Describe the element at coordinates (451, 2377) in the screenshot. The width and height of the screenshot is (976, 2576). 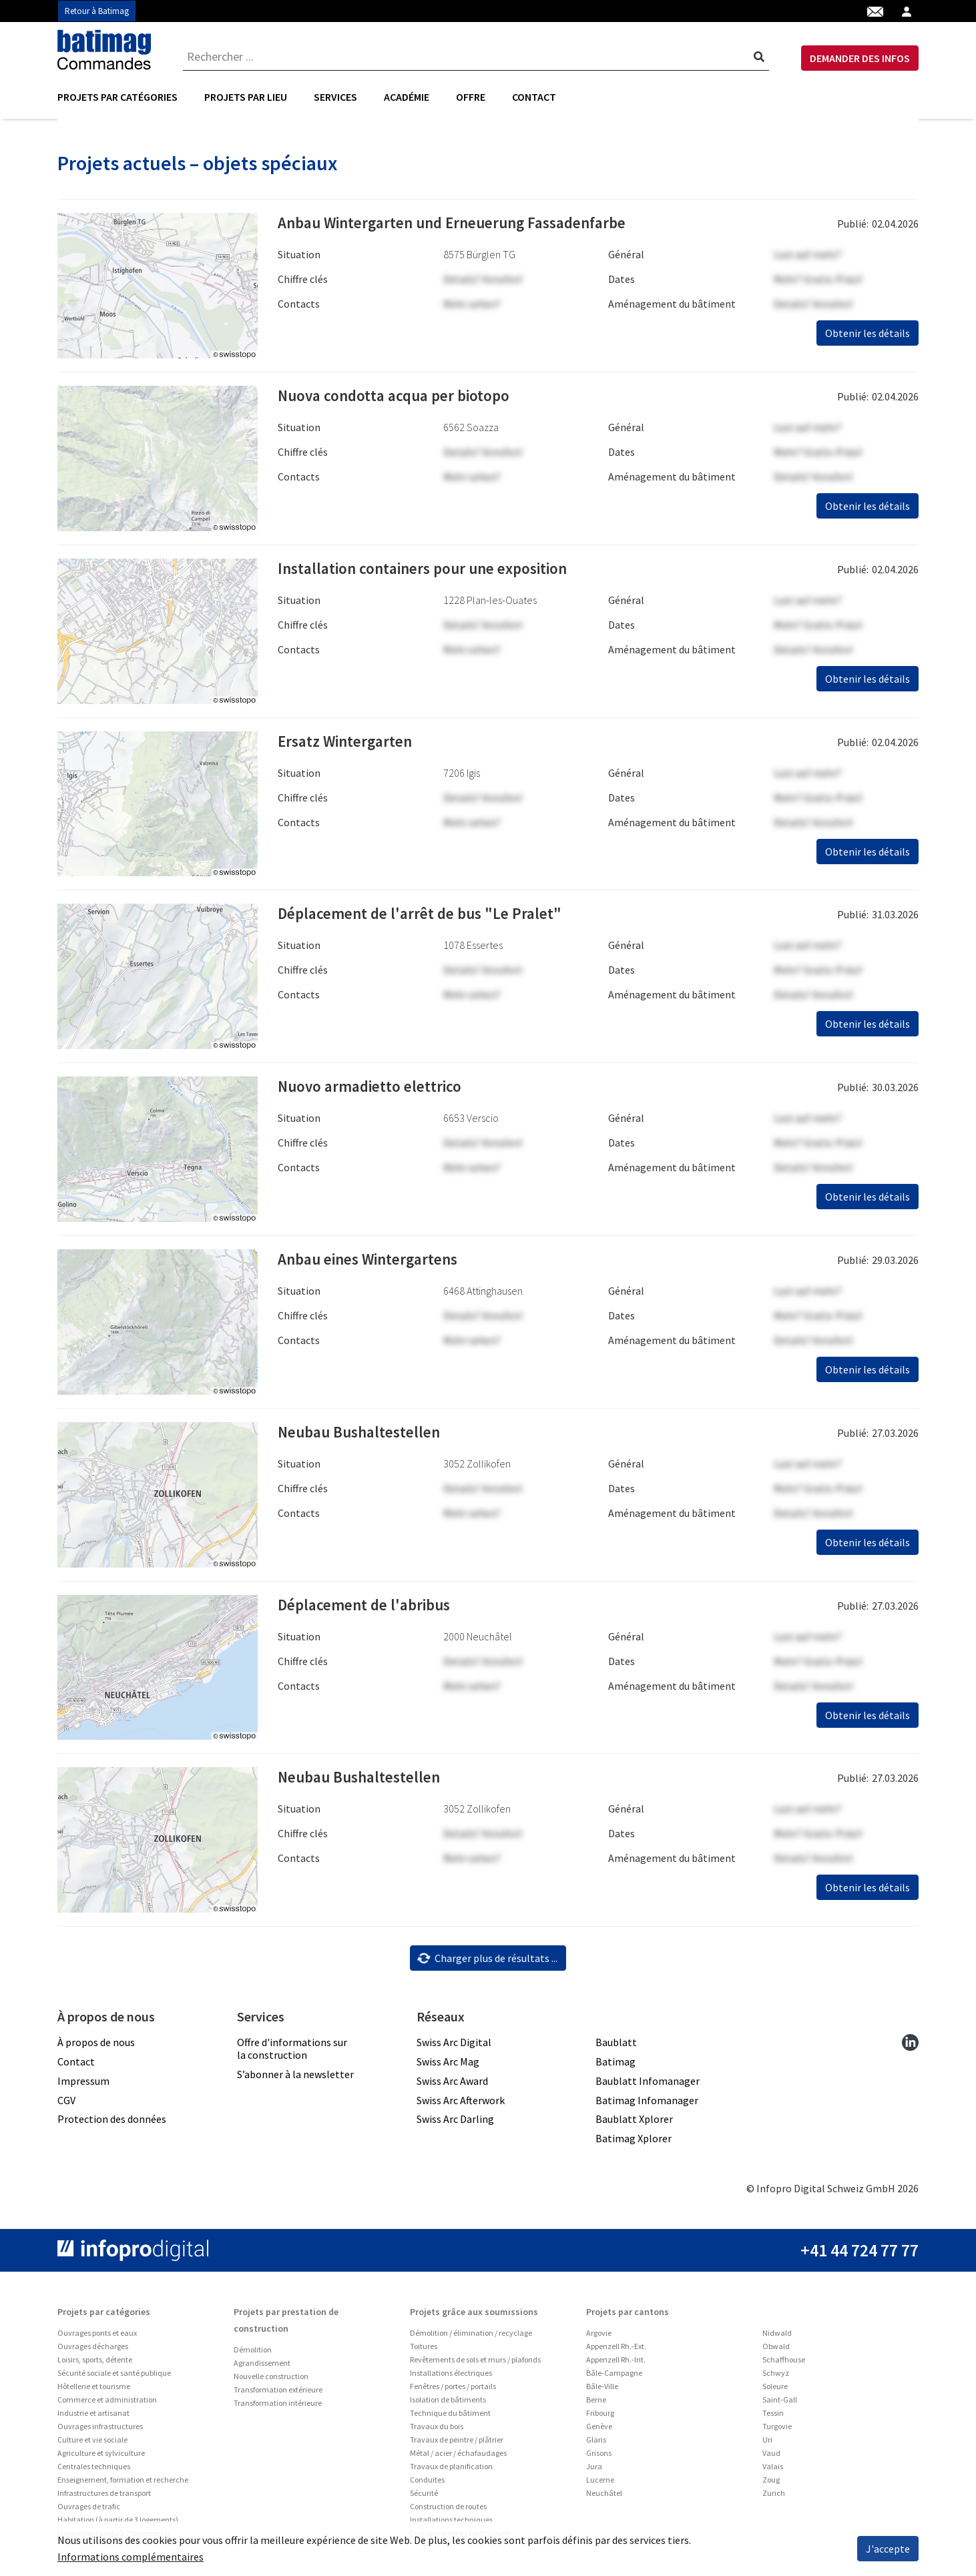
I see `Installations électriques` at that location.